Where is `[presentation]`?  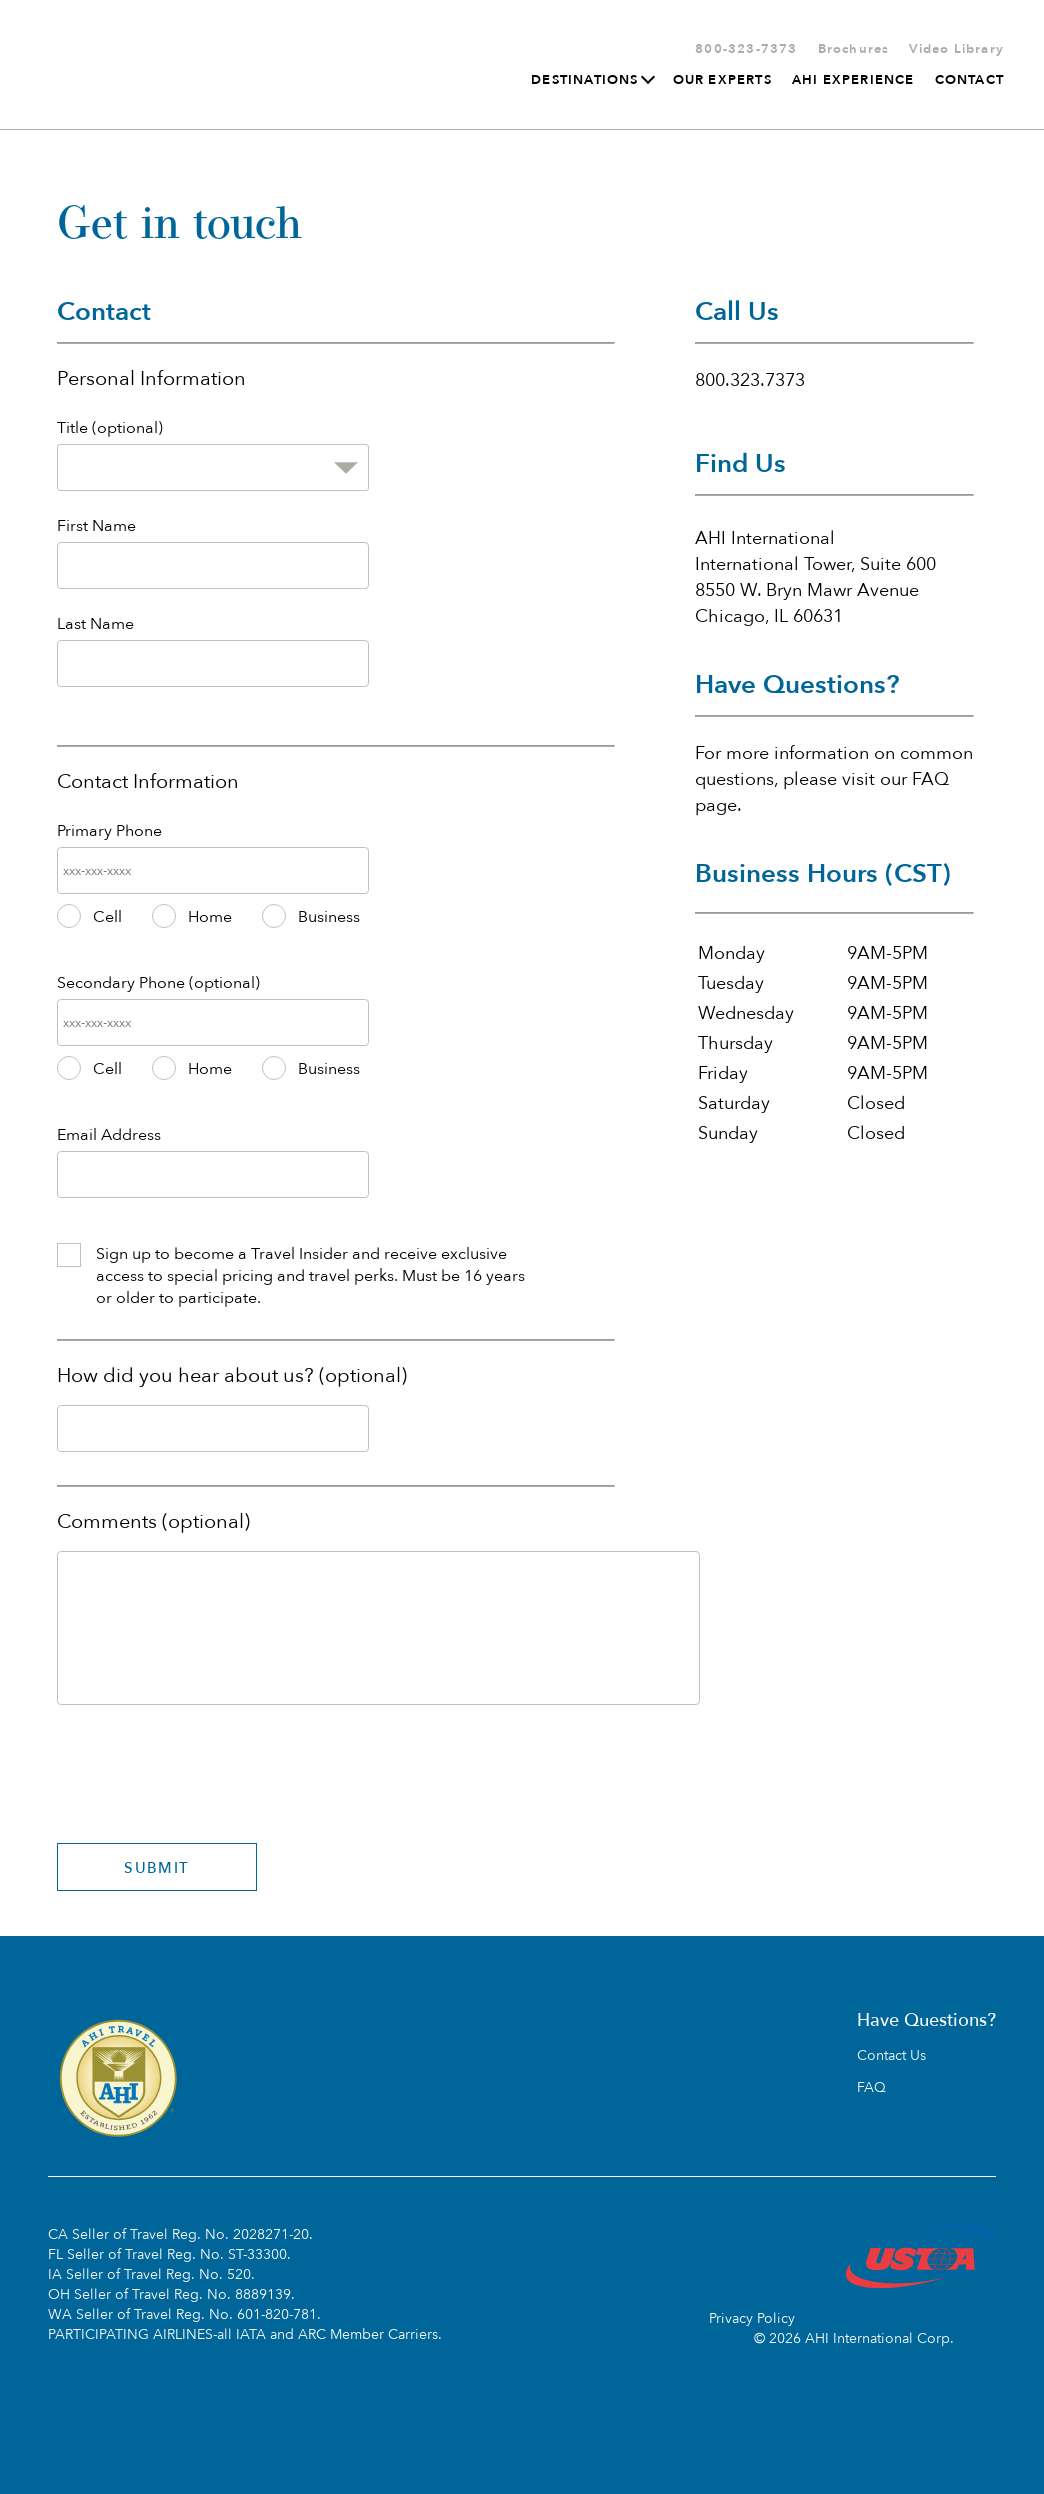 [presentation] is located at coordinates (209, 1759).